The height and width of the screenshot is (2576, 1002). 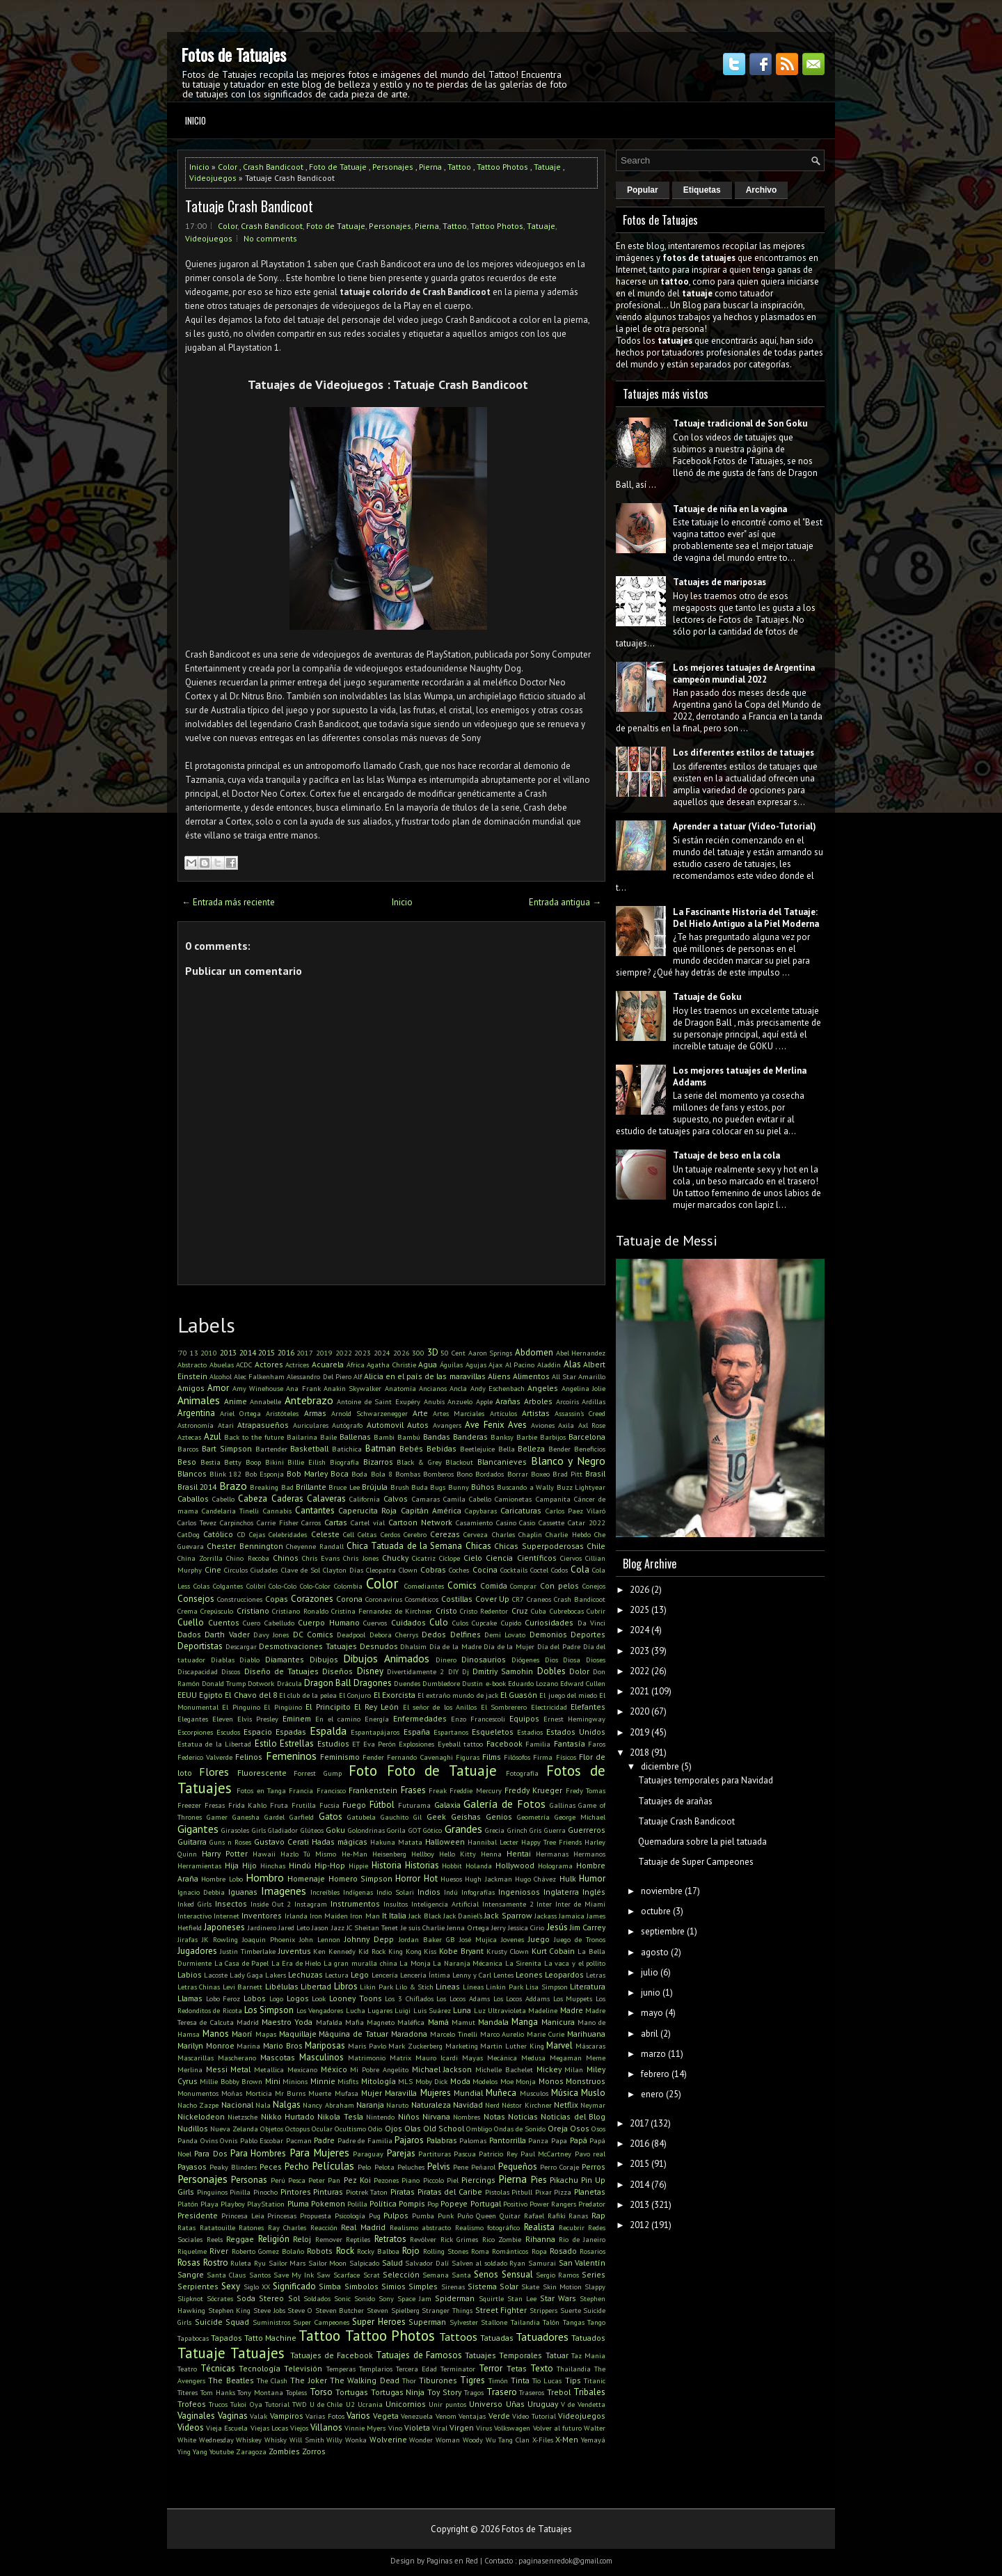 What do you see at coordinates (566, 1425) in the screenshot?
I see `Axila` at bounding box center [566, 1425].